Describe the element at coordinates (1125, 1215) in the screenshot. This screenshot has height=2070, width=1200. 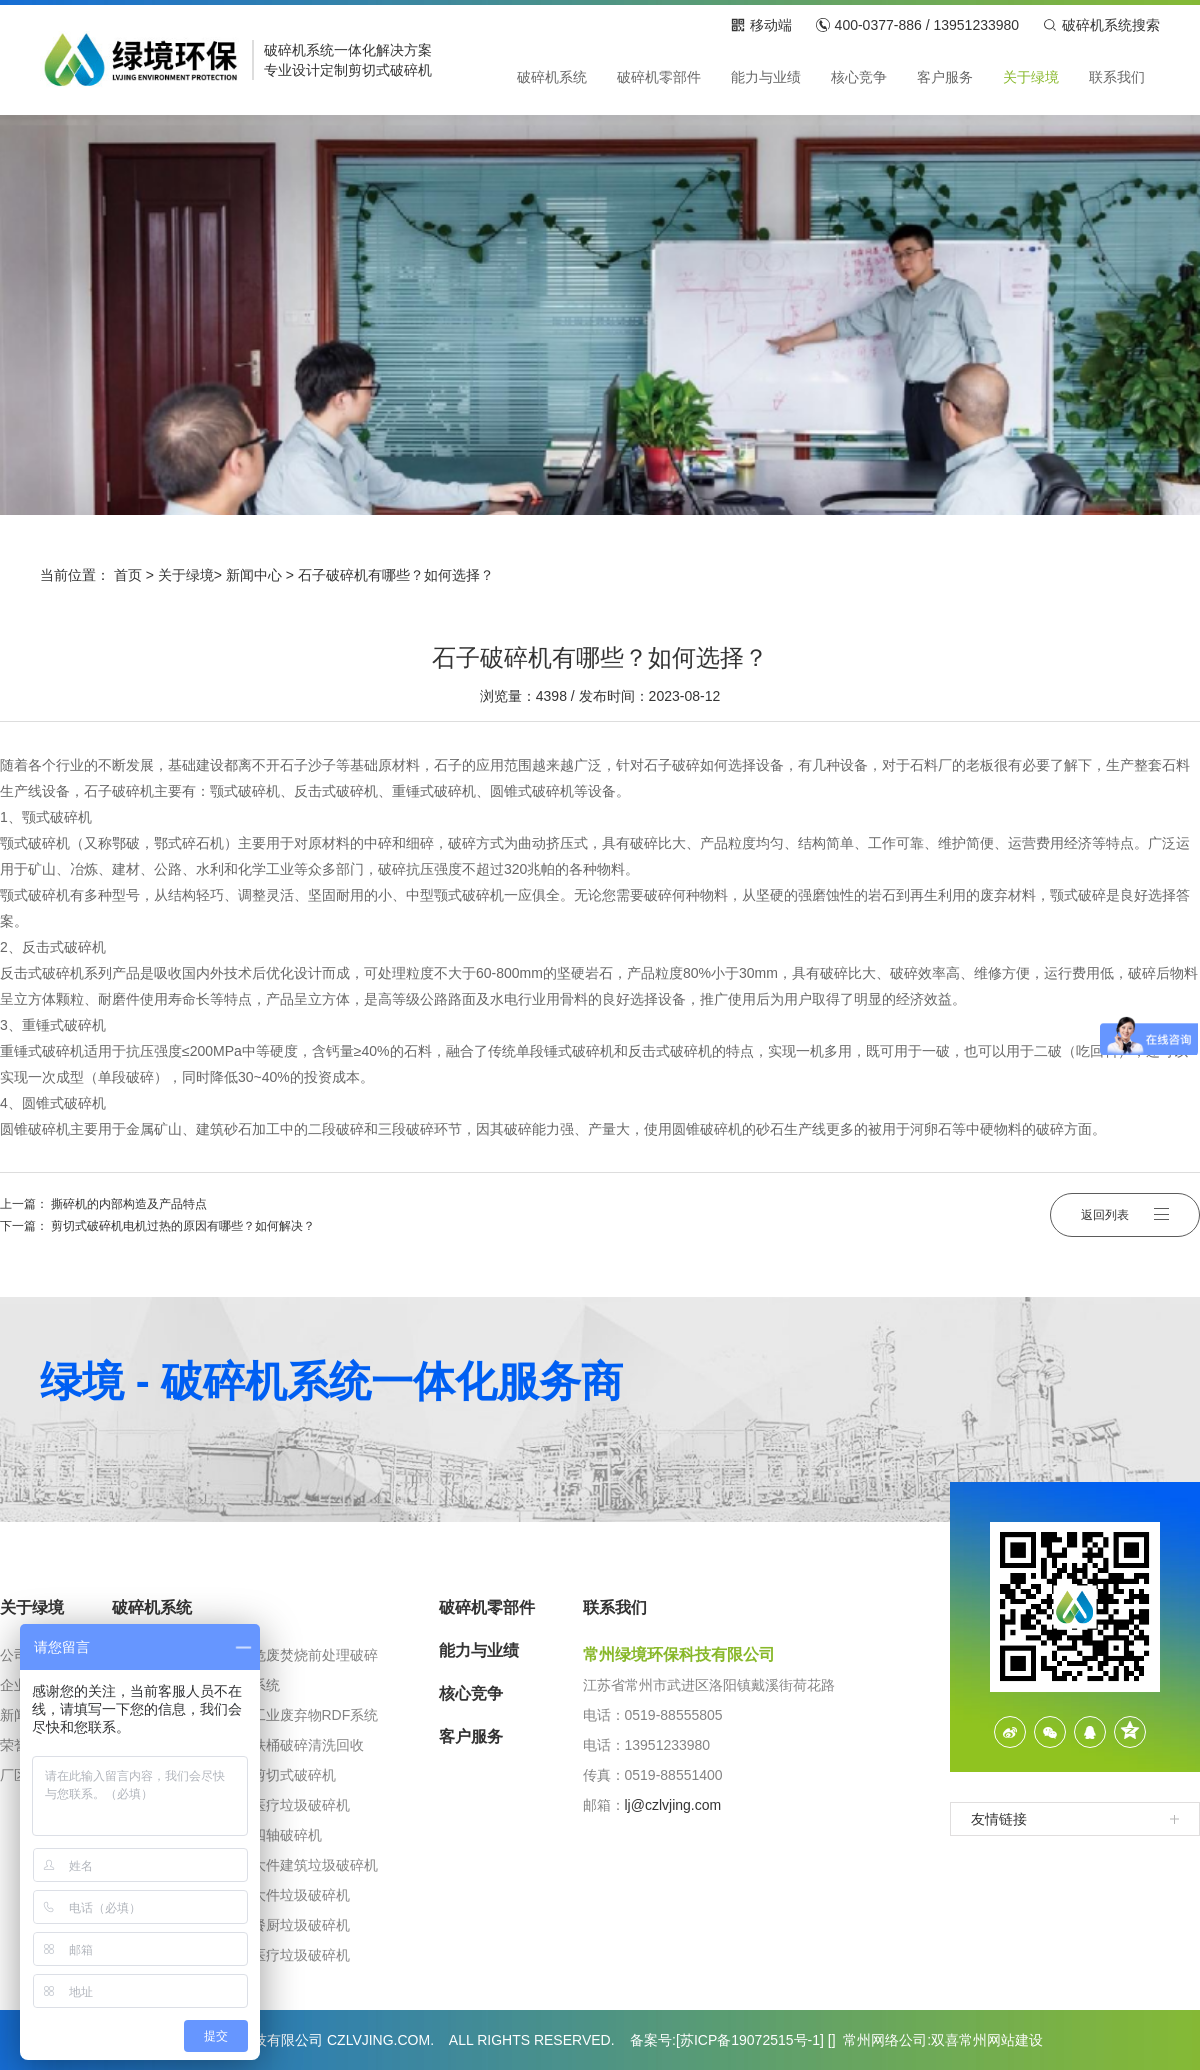
I see `返回列表` at that location.